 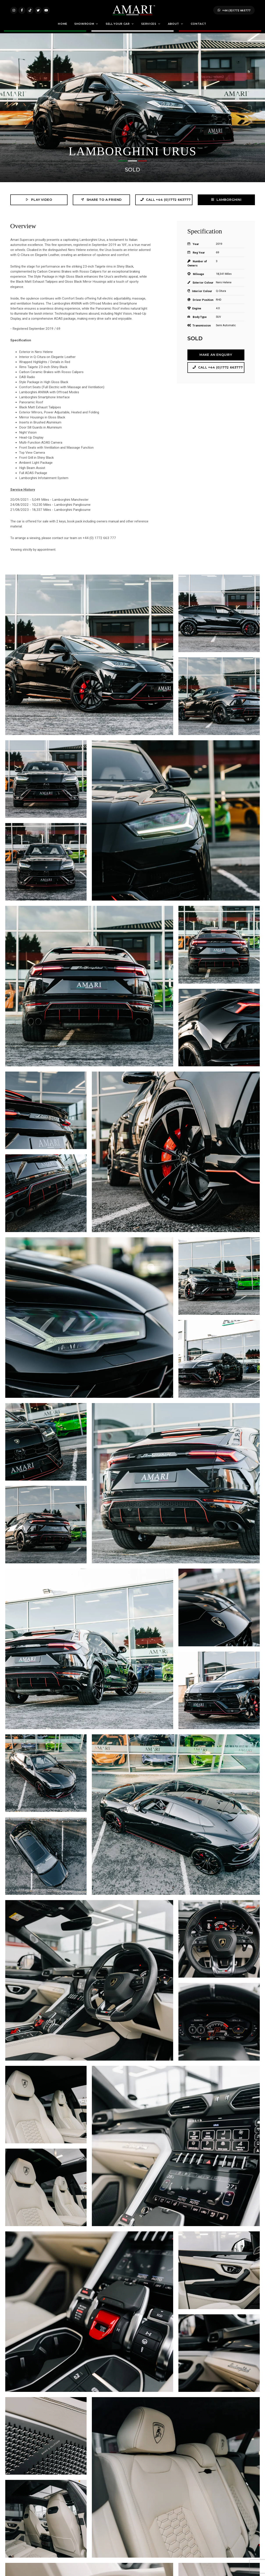 What do you see at coordinates (215, 360) in the screenshot?
I see `Make an Enquiry` at bounding box center [215, 360].